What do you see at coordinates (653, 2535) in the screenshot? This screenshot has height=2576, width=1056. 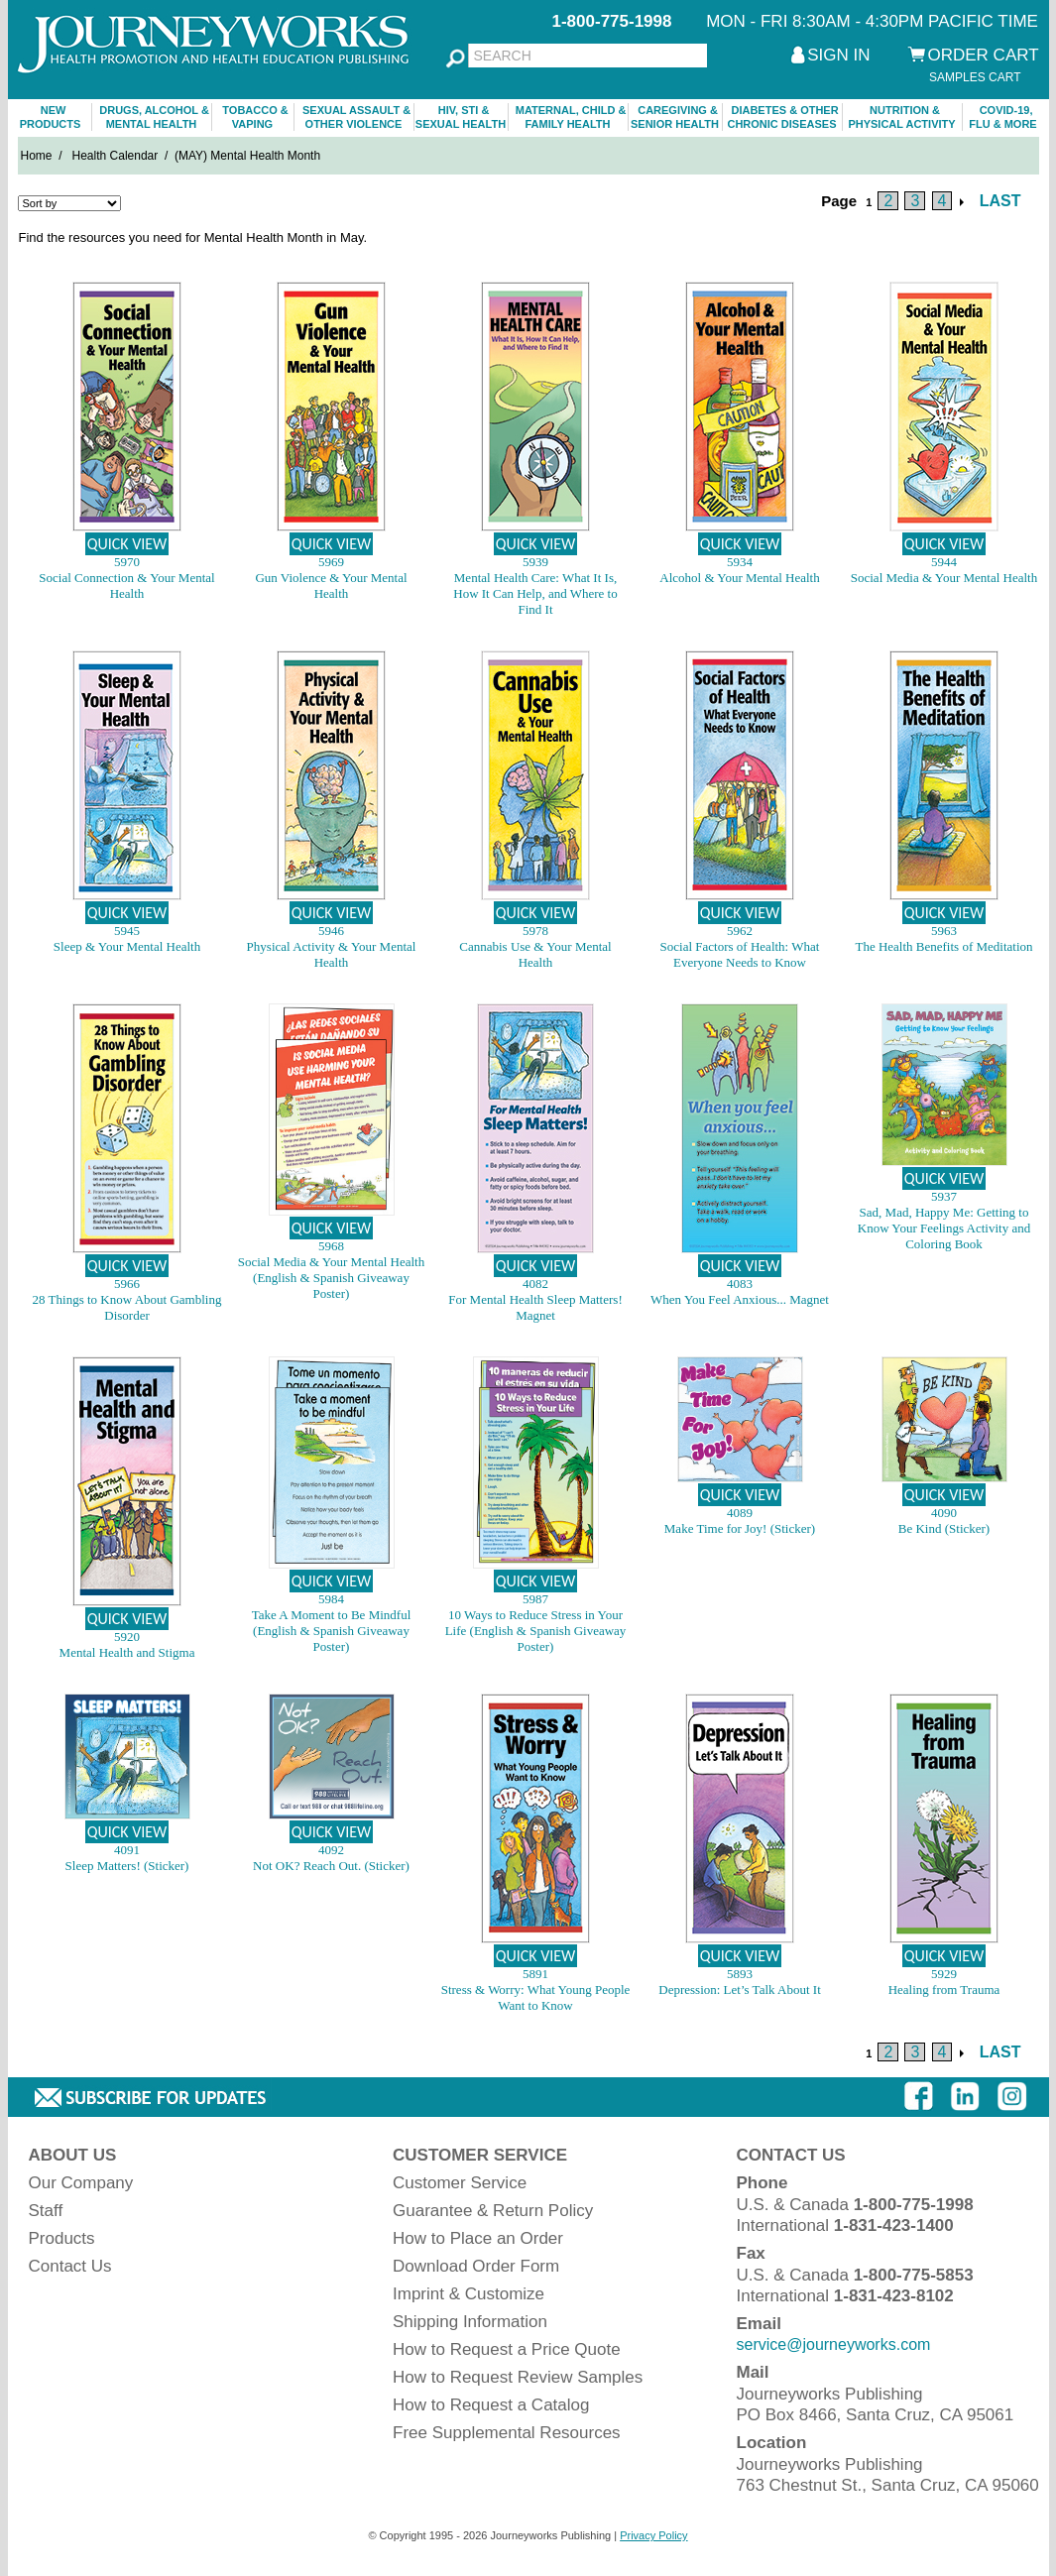 I see `Privacy Policy` at bounding box center [653, 2535].